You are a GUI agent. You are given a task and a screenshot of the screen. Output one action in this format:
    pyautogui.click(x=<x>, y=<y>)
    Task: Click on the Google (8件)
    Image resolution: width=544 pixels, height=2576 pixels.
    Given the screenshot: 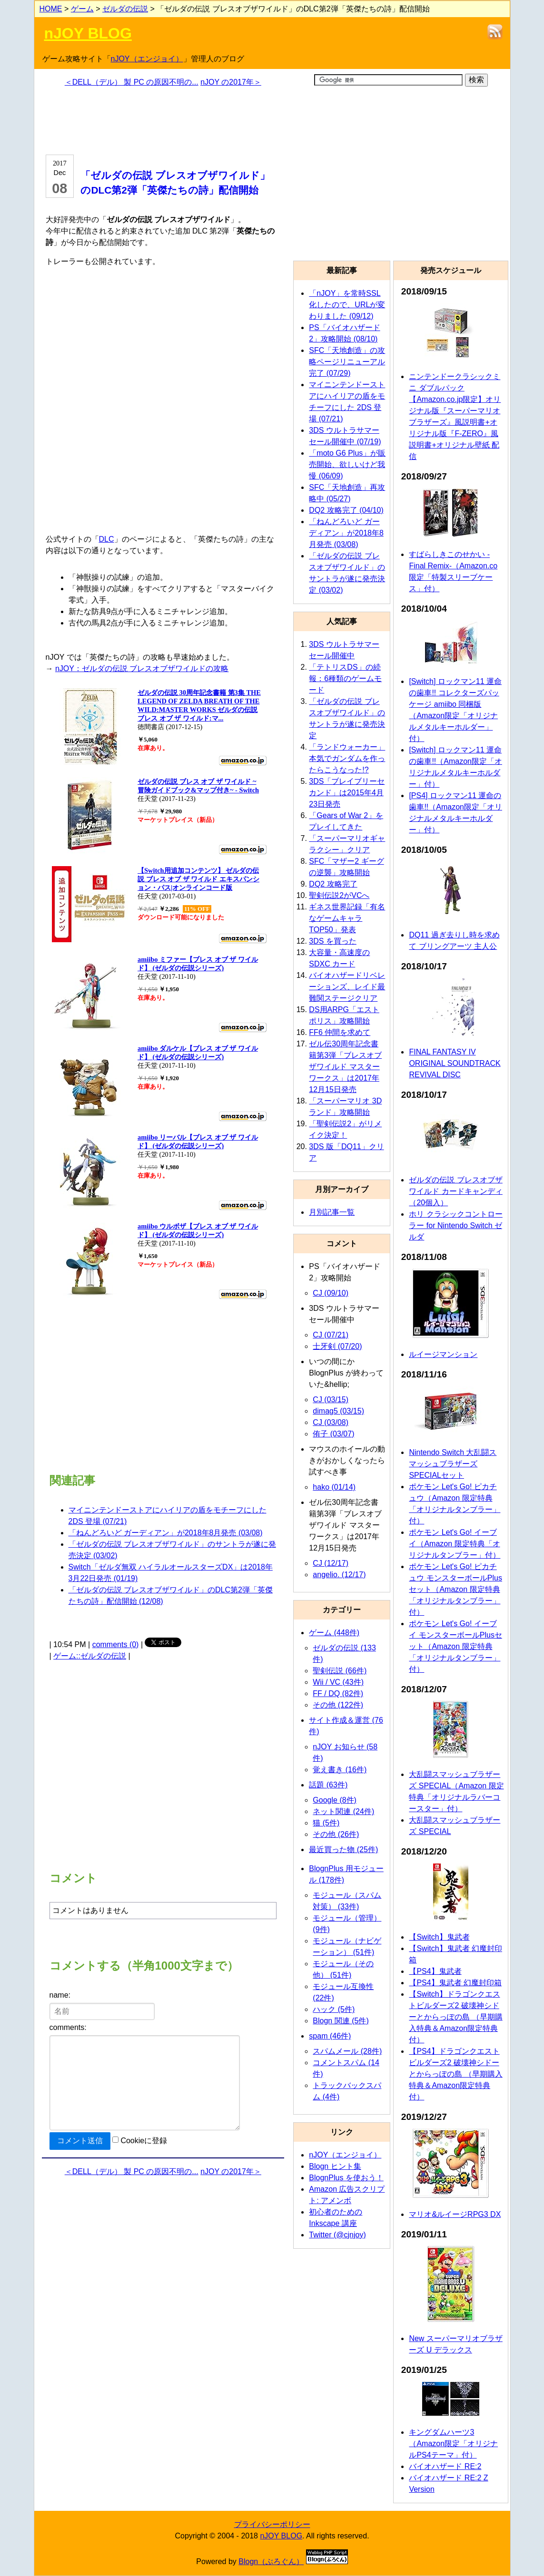 What is the action you would take?
    pyautogui.click(x=334, y=1800)
    